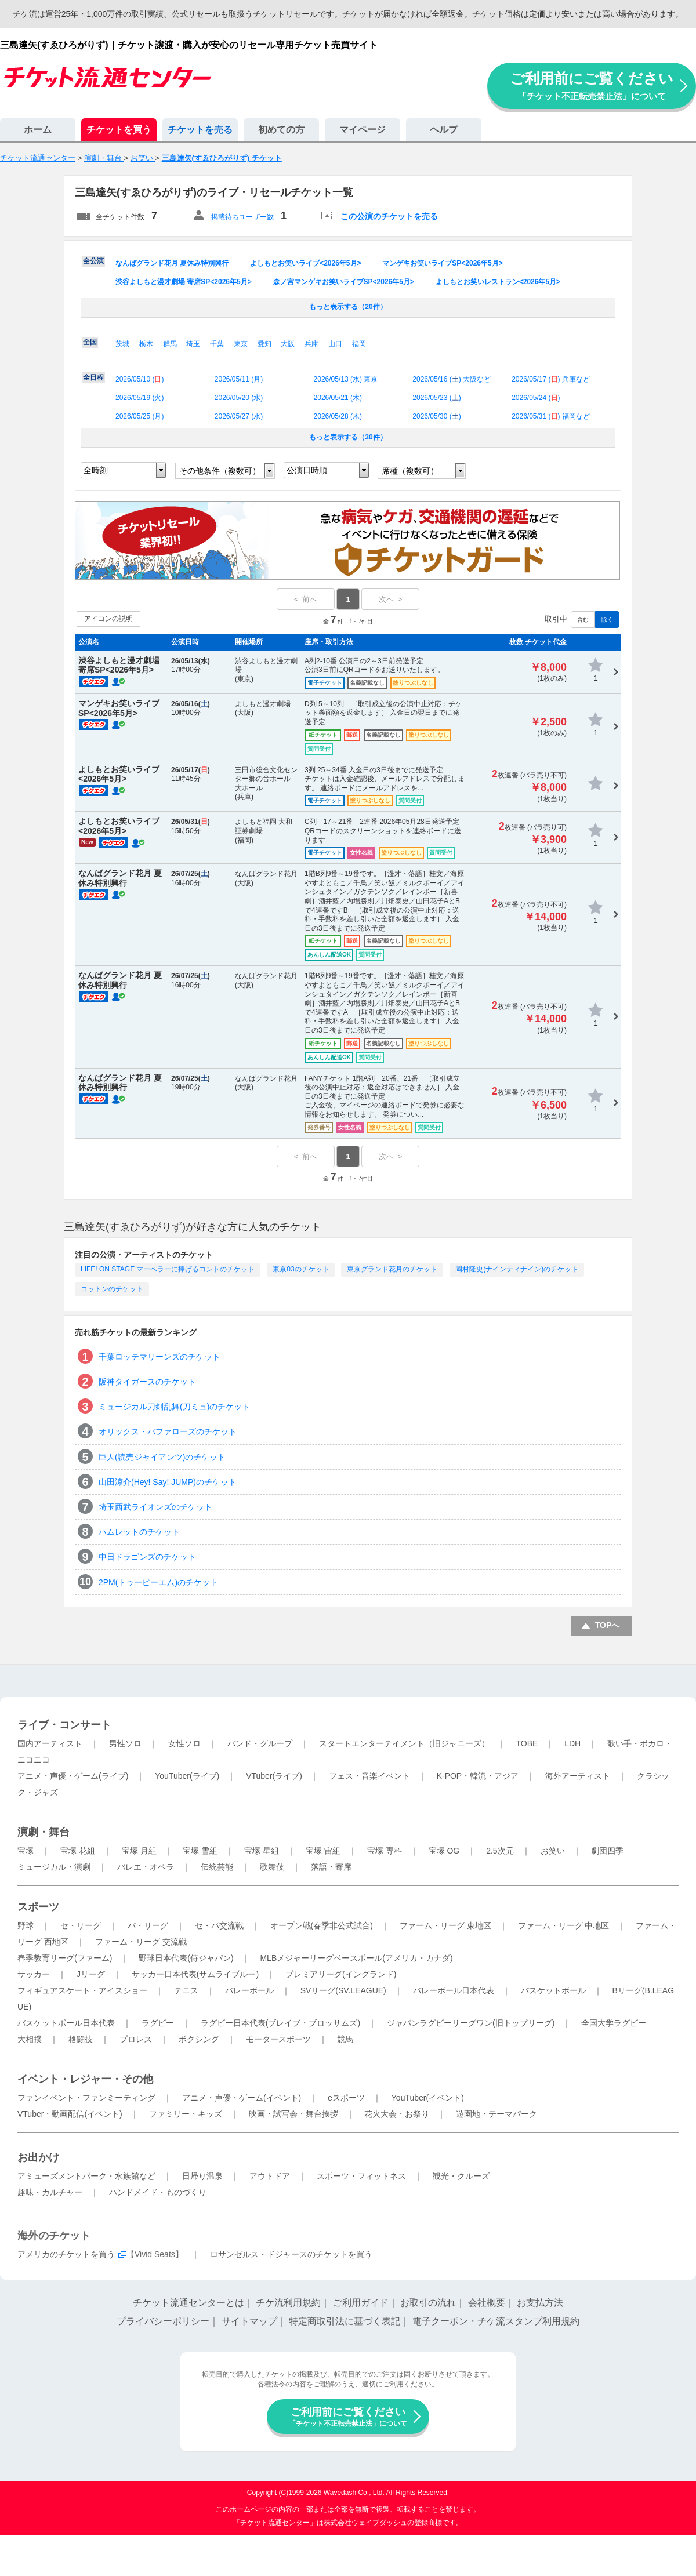 The height and width of the screenshot is (2576, 696). I want to click on よしもとお笑いライブ<2026年5月>, so click(305, 263).